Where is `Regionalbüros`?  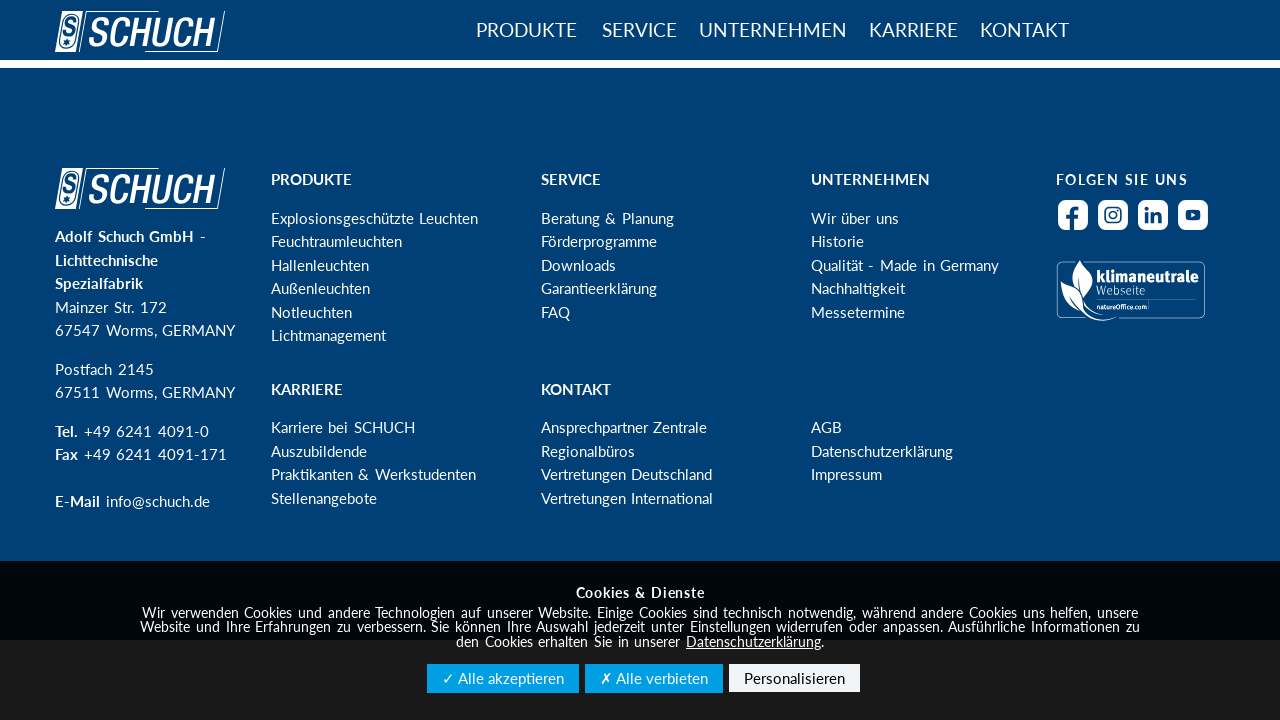 Regionalbüros is located at coordinates (588, 451).